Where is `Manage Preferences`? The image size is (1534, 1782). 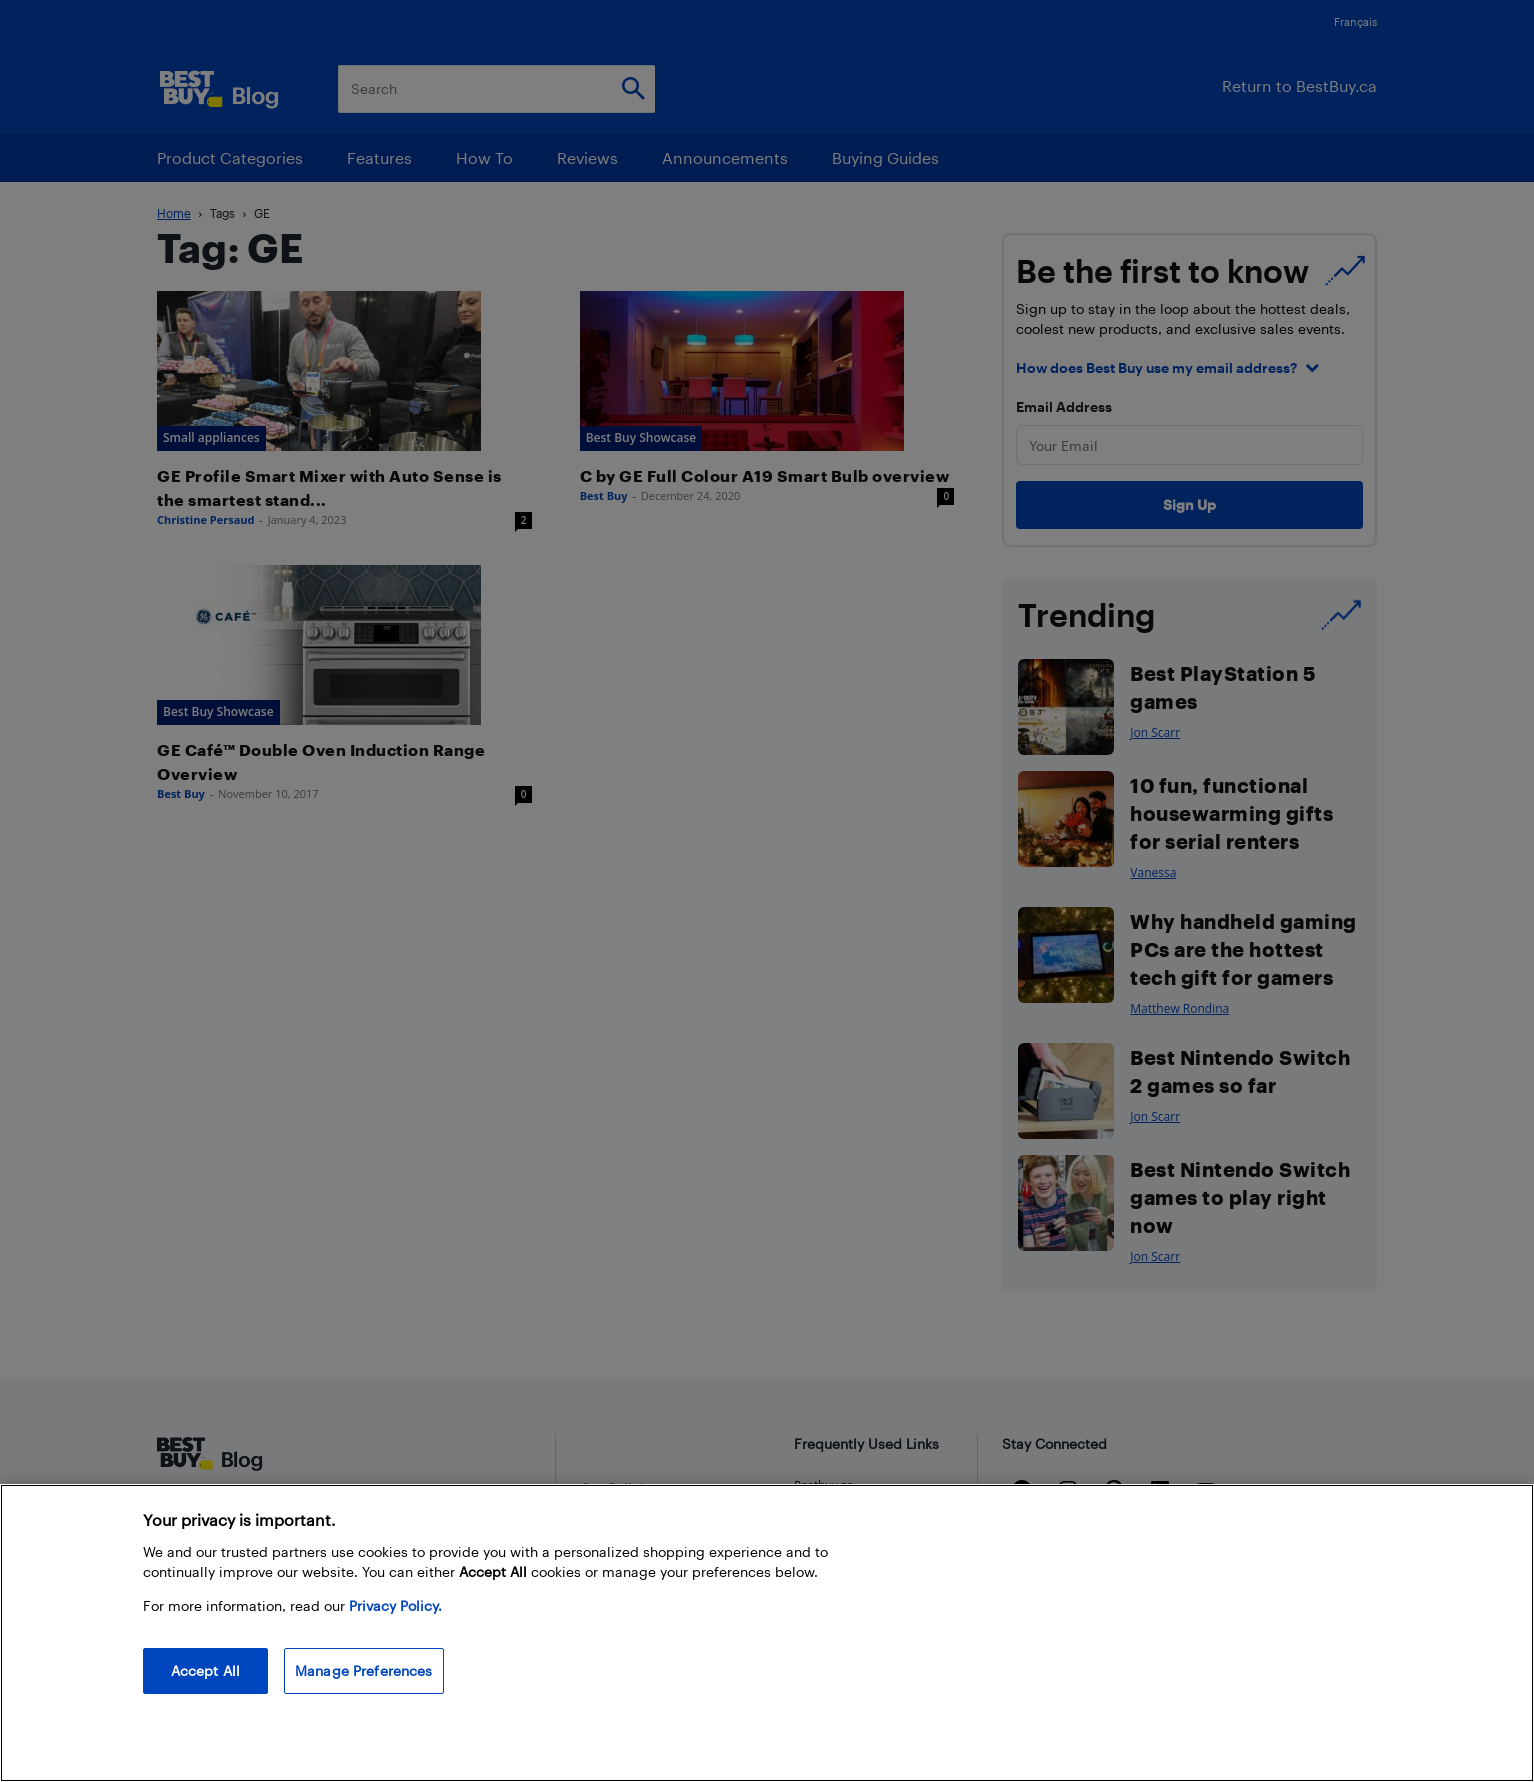 Manage Preferences is located at coordinates (364, 1670).